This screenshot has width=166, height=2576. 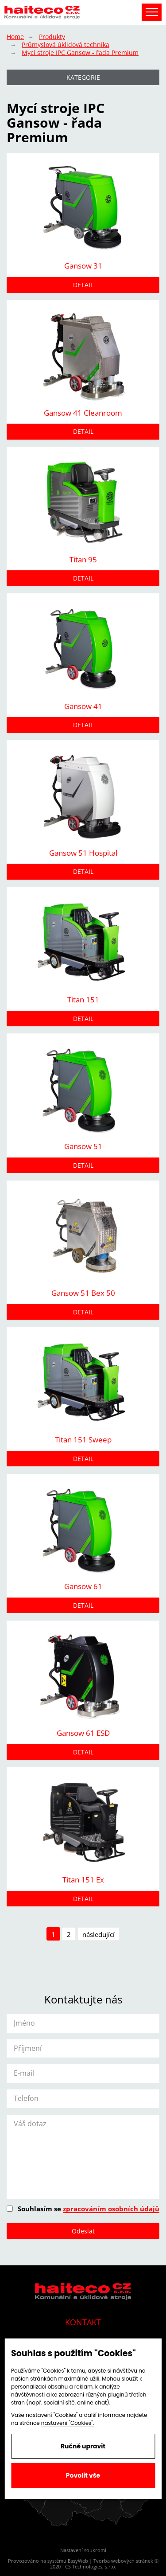 I want to click on Mycí stroje IPC Gansow - řada Premium, so click(x=80, y=52).